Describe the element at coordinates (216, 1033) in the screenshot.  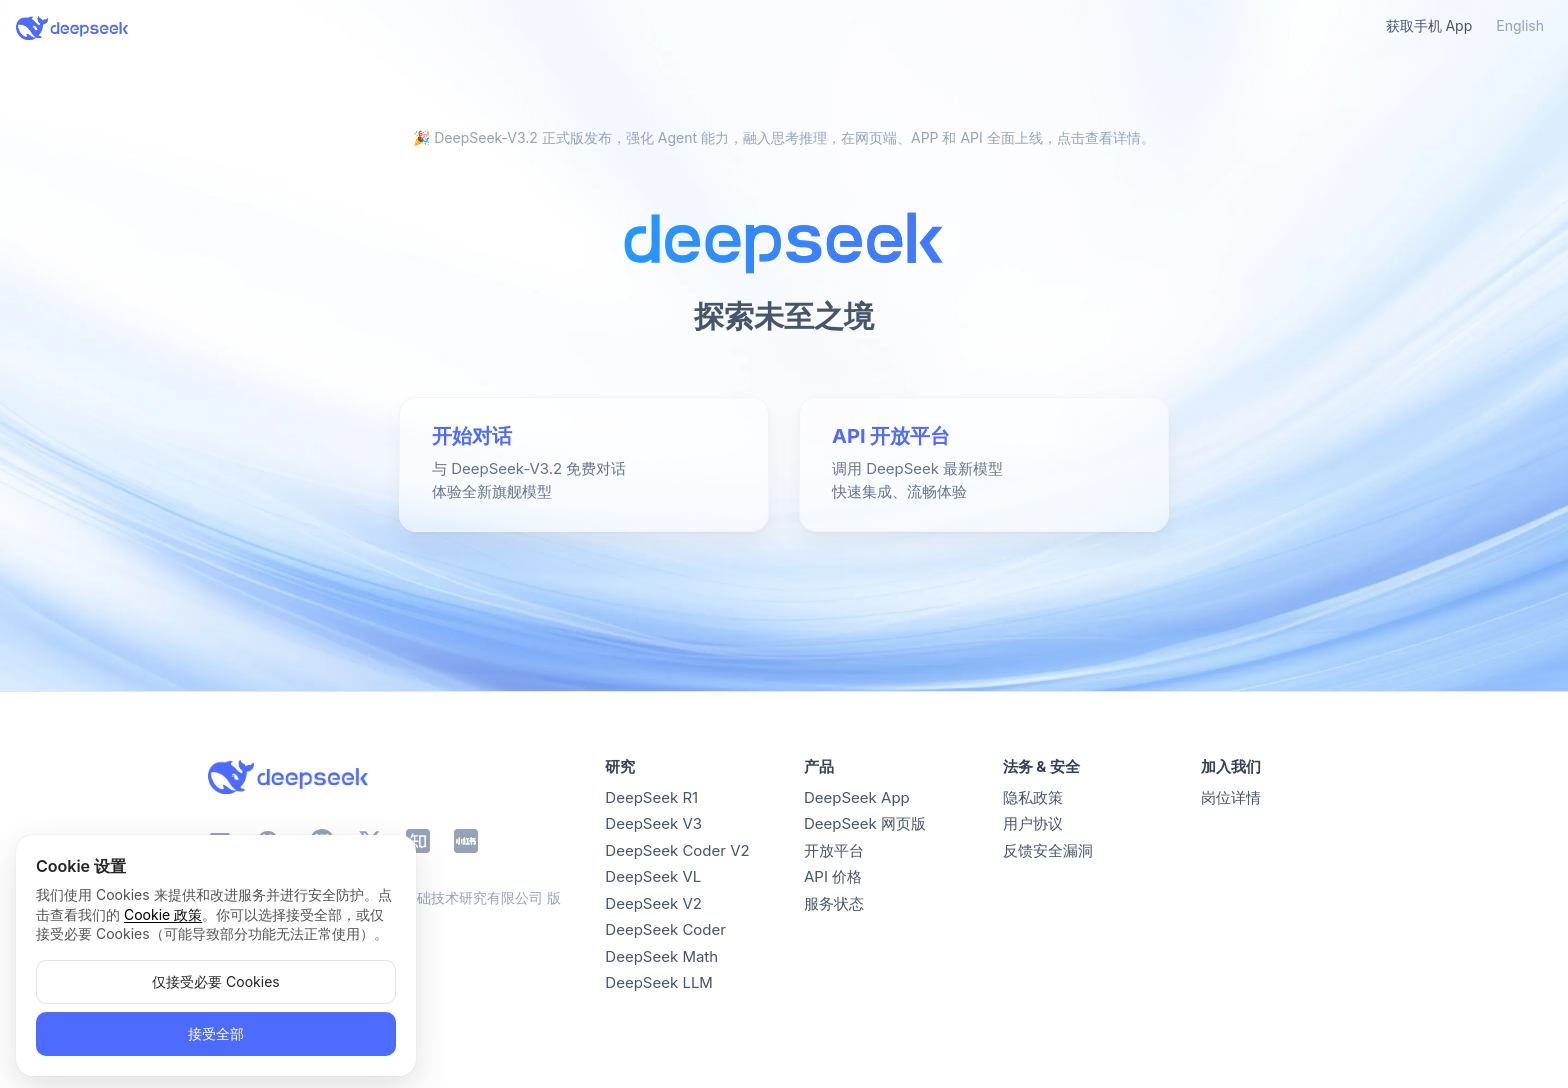
I see `接受全部 [button]` at that location.